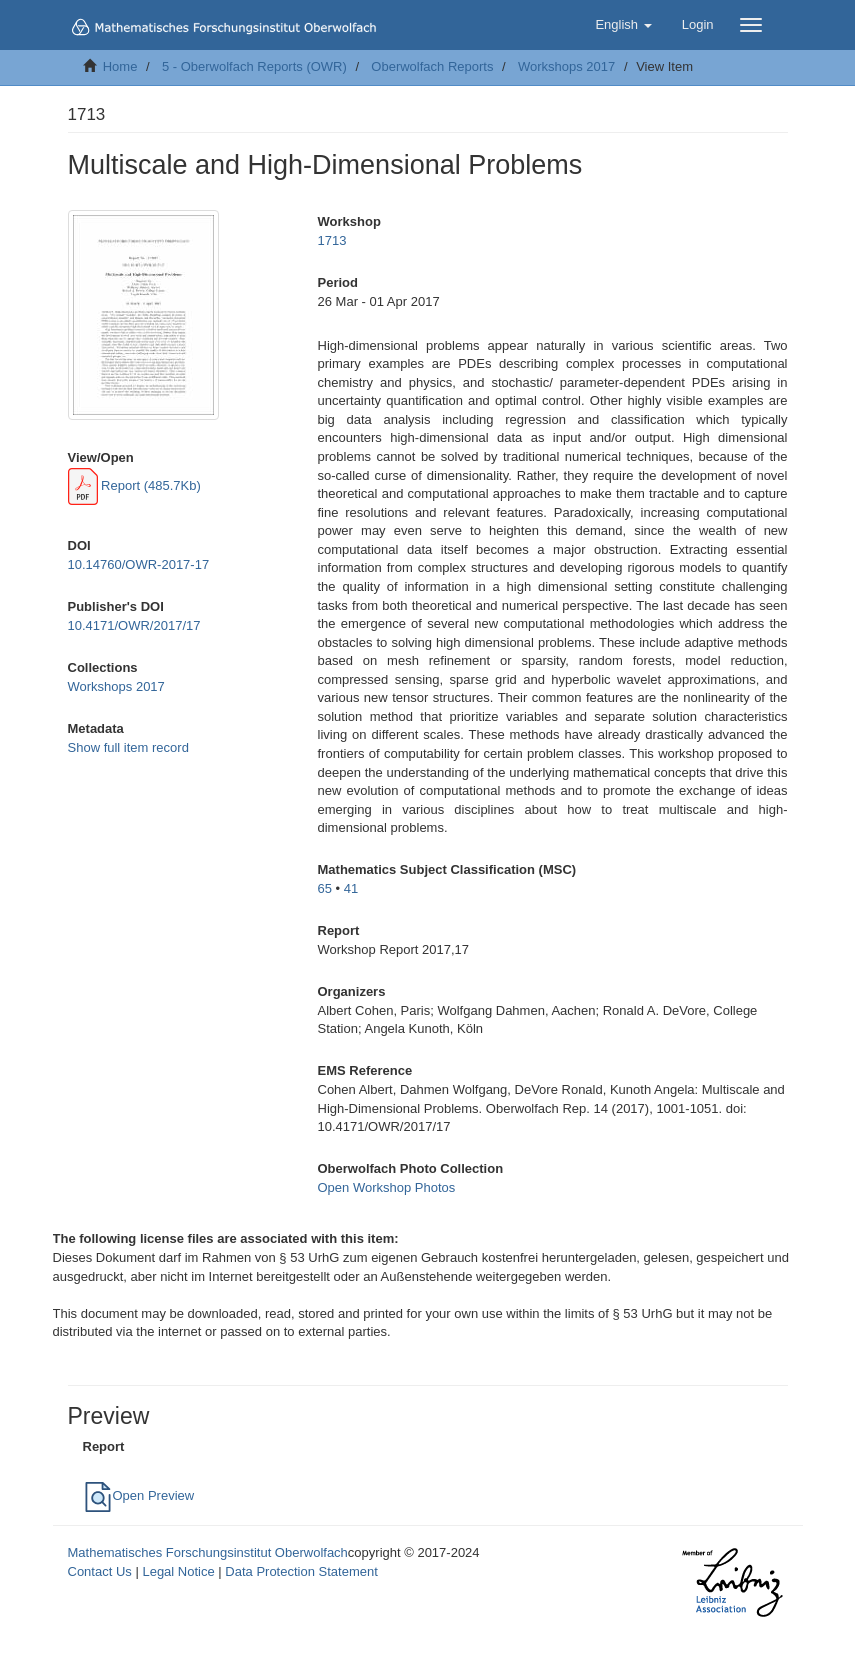 The width and height of the screenshot is (855, 1673). Describe the element at coordinates (139, 564) in the screenshot. I see `10.14760/OWR-2017-17` at that location.